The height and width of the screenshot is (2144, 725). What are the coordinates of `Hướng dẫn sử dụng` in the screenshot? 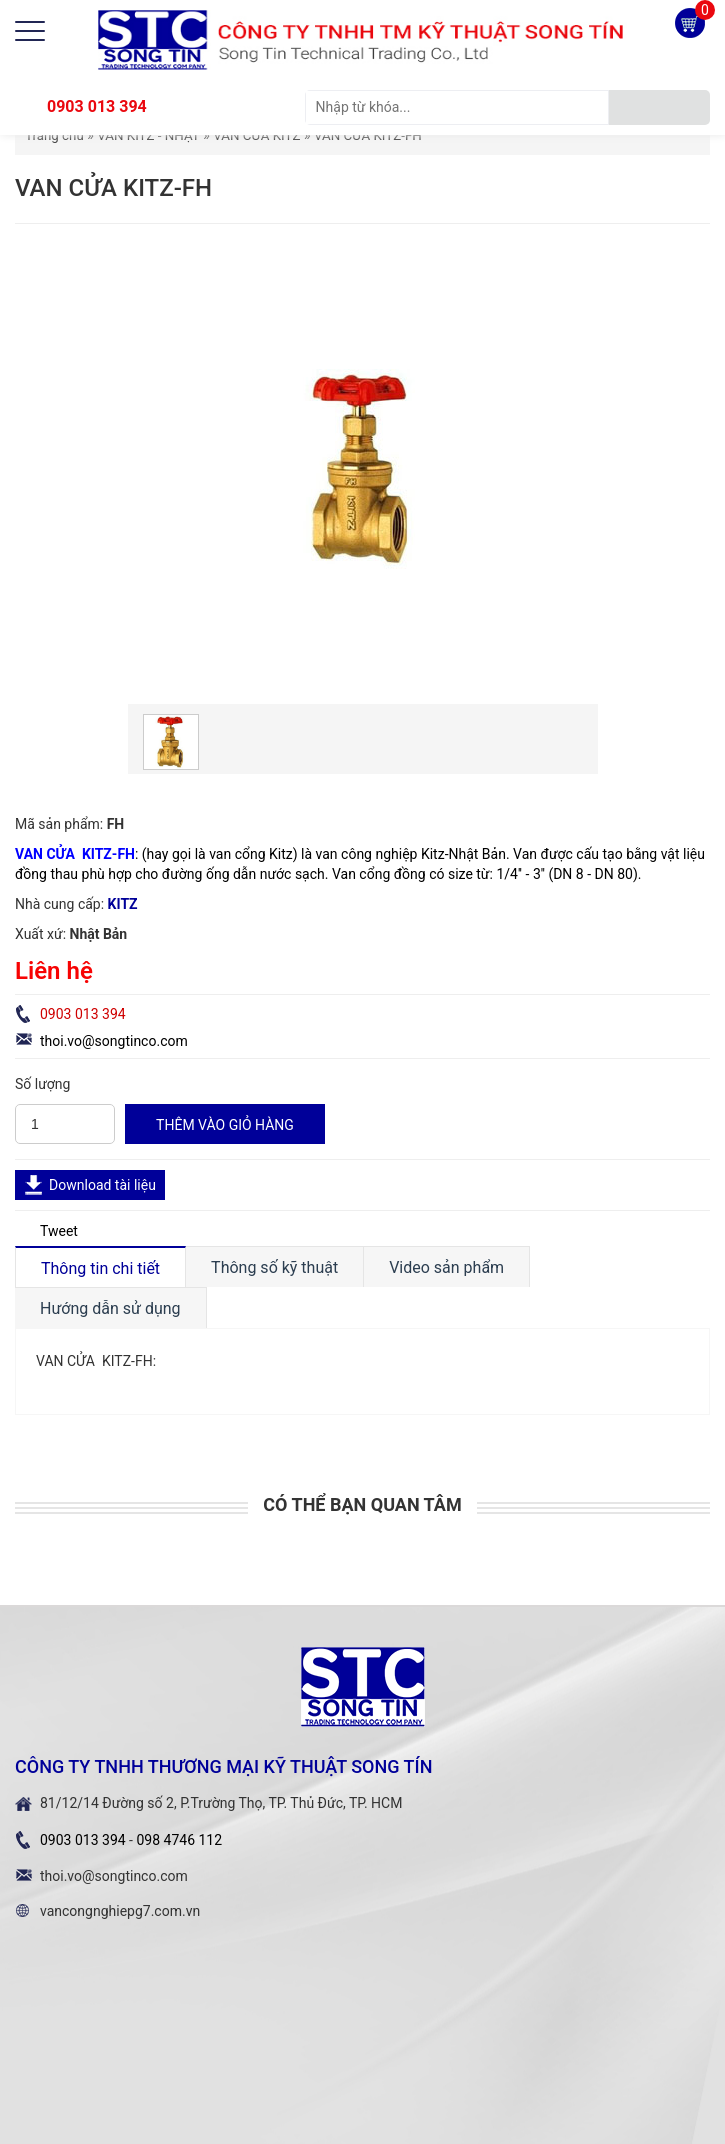 It's located at (110, 1308).